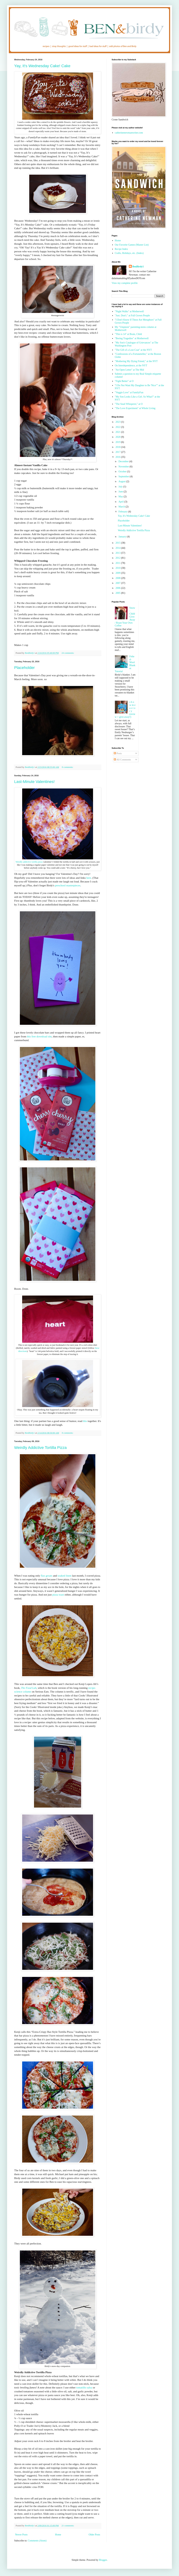  I want to click on "The Gift of a Lost Coat" at the NYT, so click(133, 350).